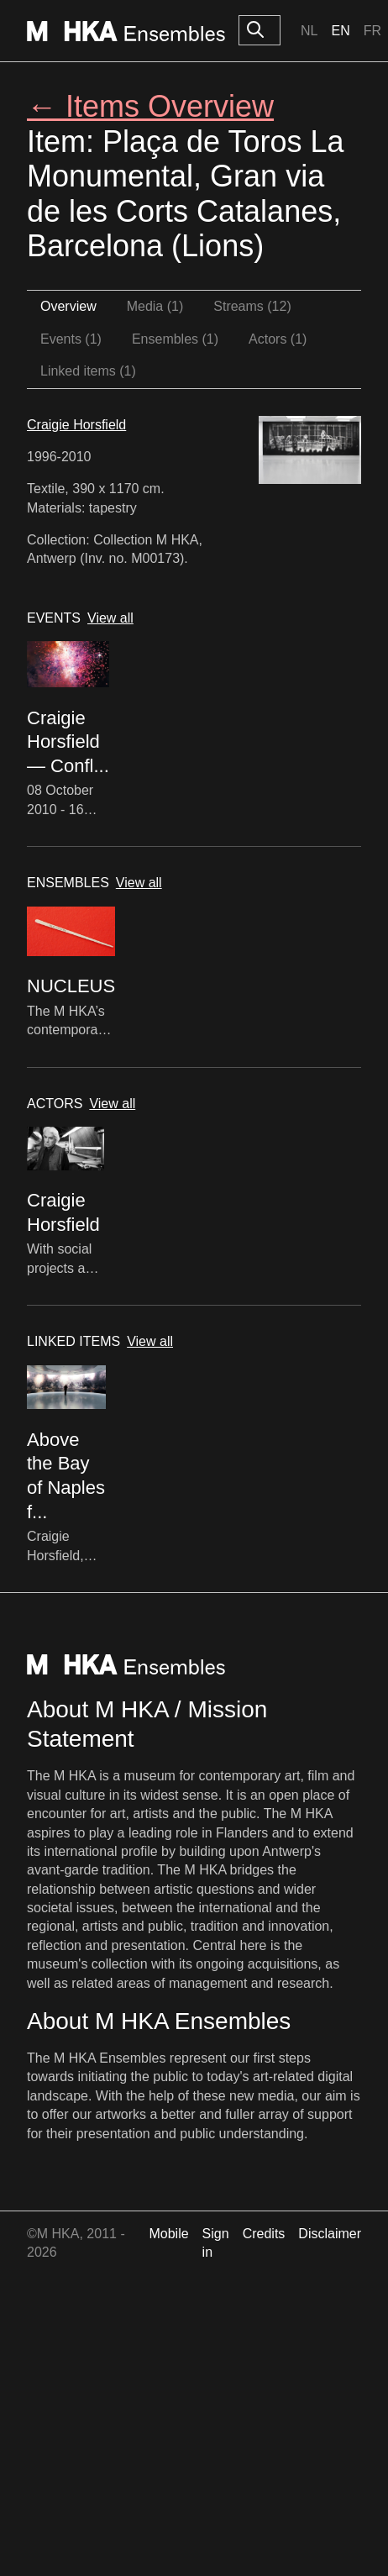  Describe the element at coordinates (329, 2233) in the screenshot. I see `Disclaimer` at that location.